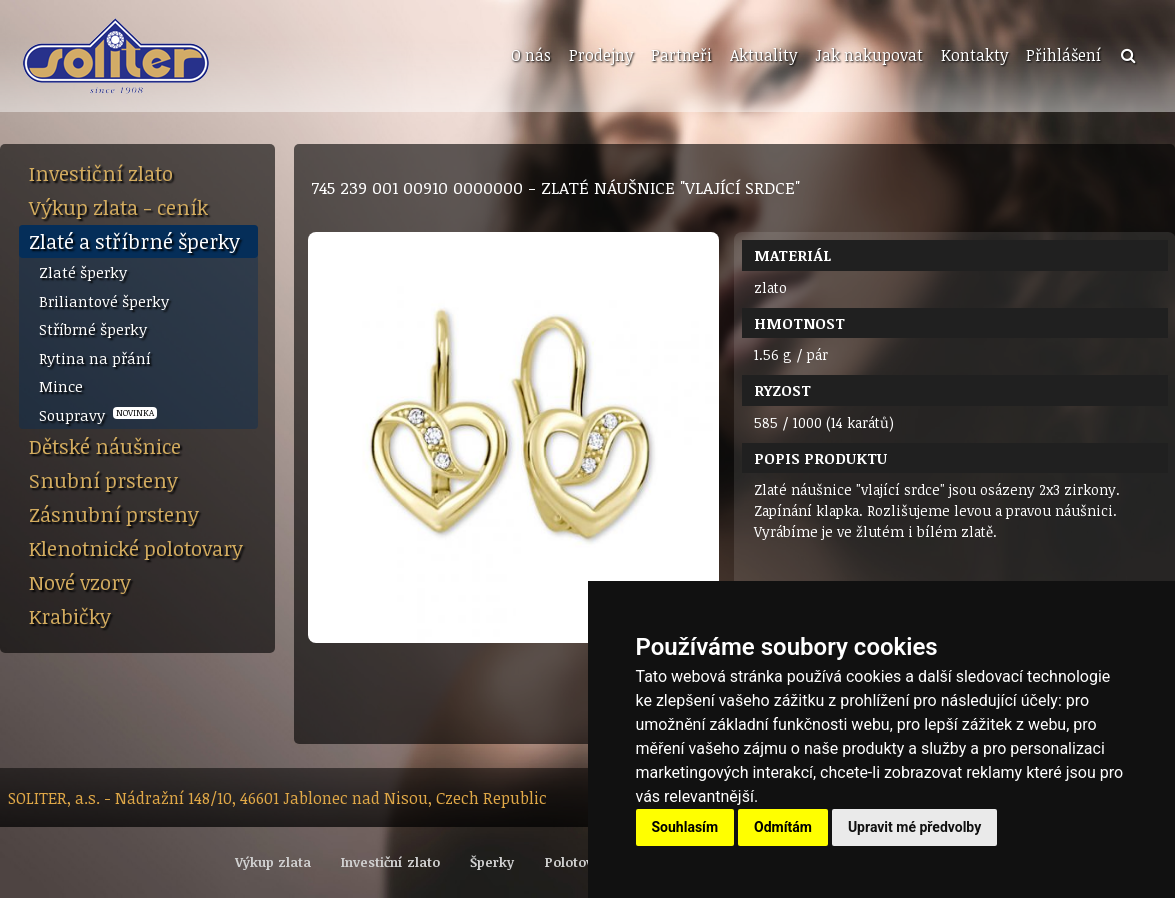 This screenshot has height=898, width=1175. What do you see at coordinates (80, 582) in the screenshot?
I see `Nové vzory` at bounding box center [80, 582].